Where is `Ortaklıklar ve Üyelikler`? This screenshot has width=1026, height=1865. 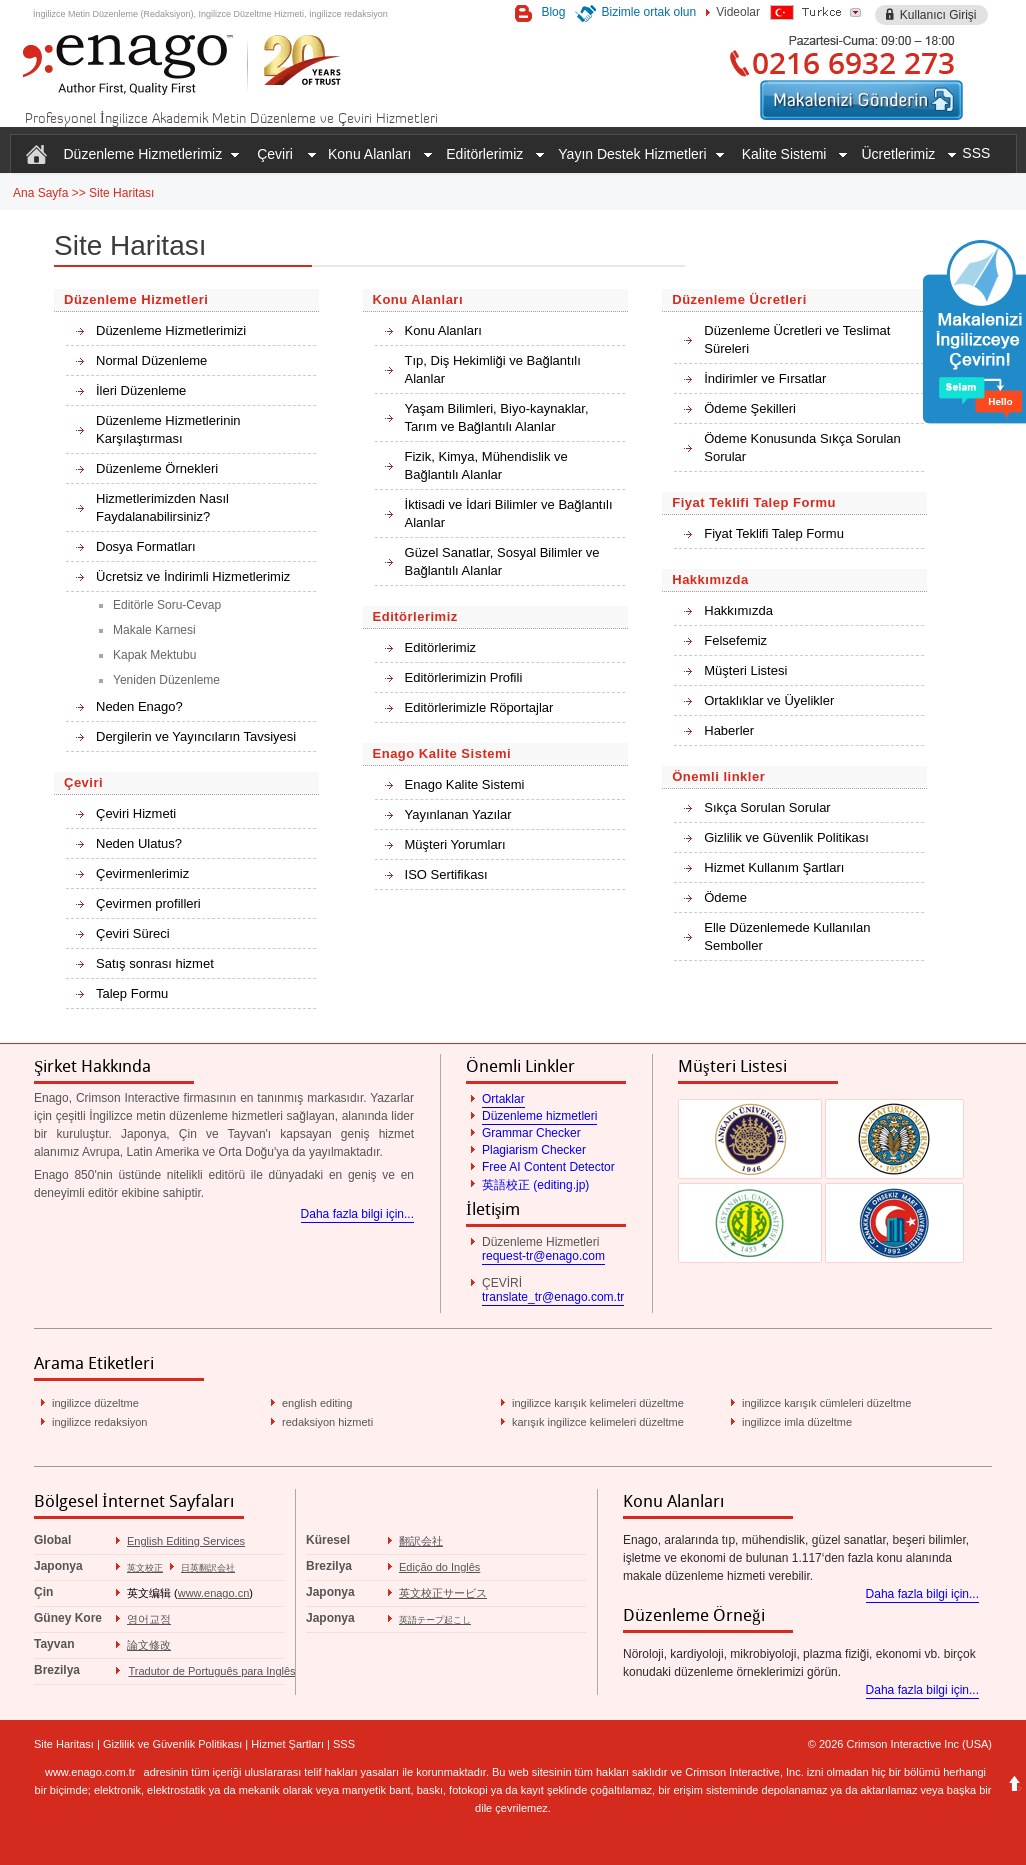 Ortaklıklar ve Üyelikler is located at coordinates (769, 700).